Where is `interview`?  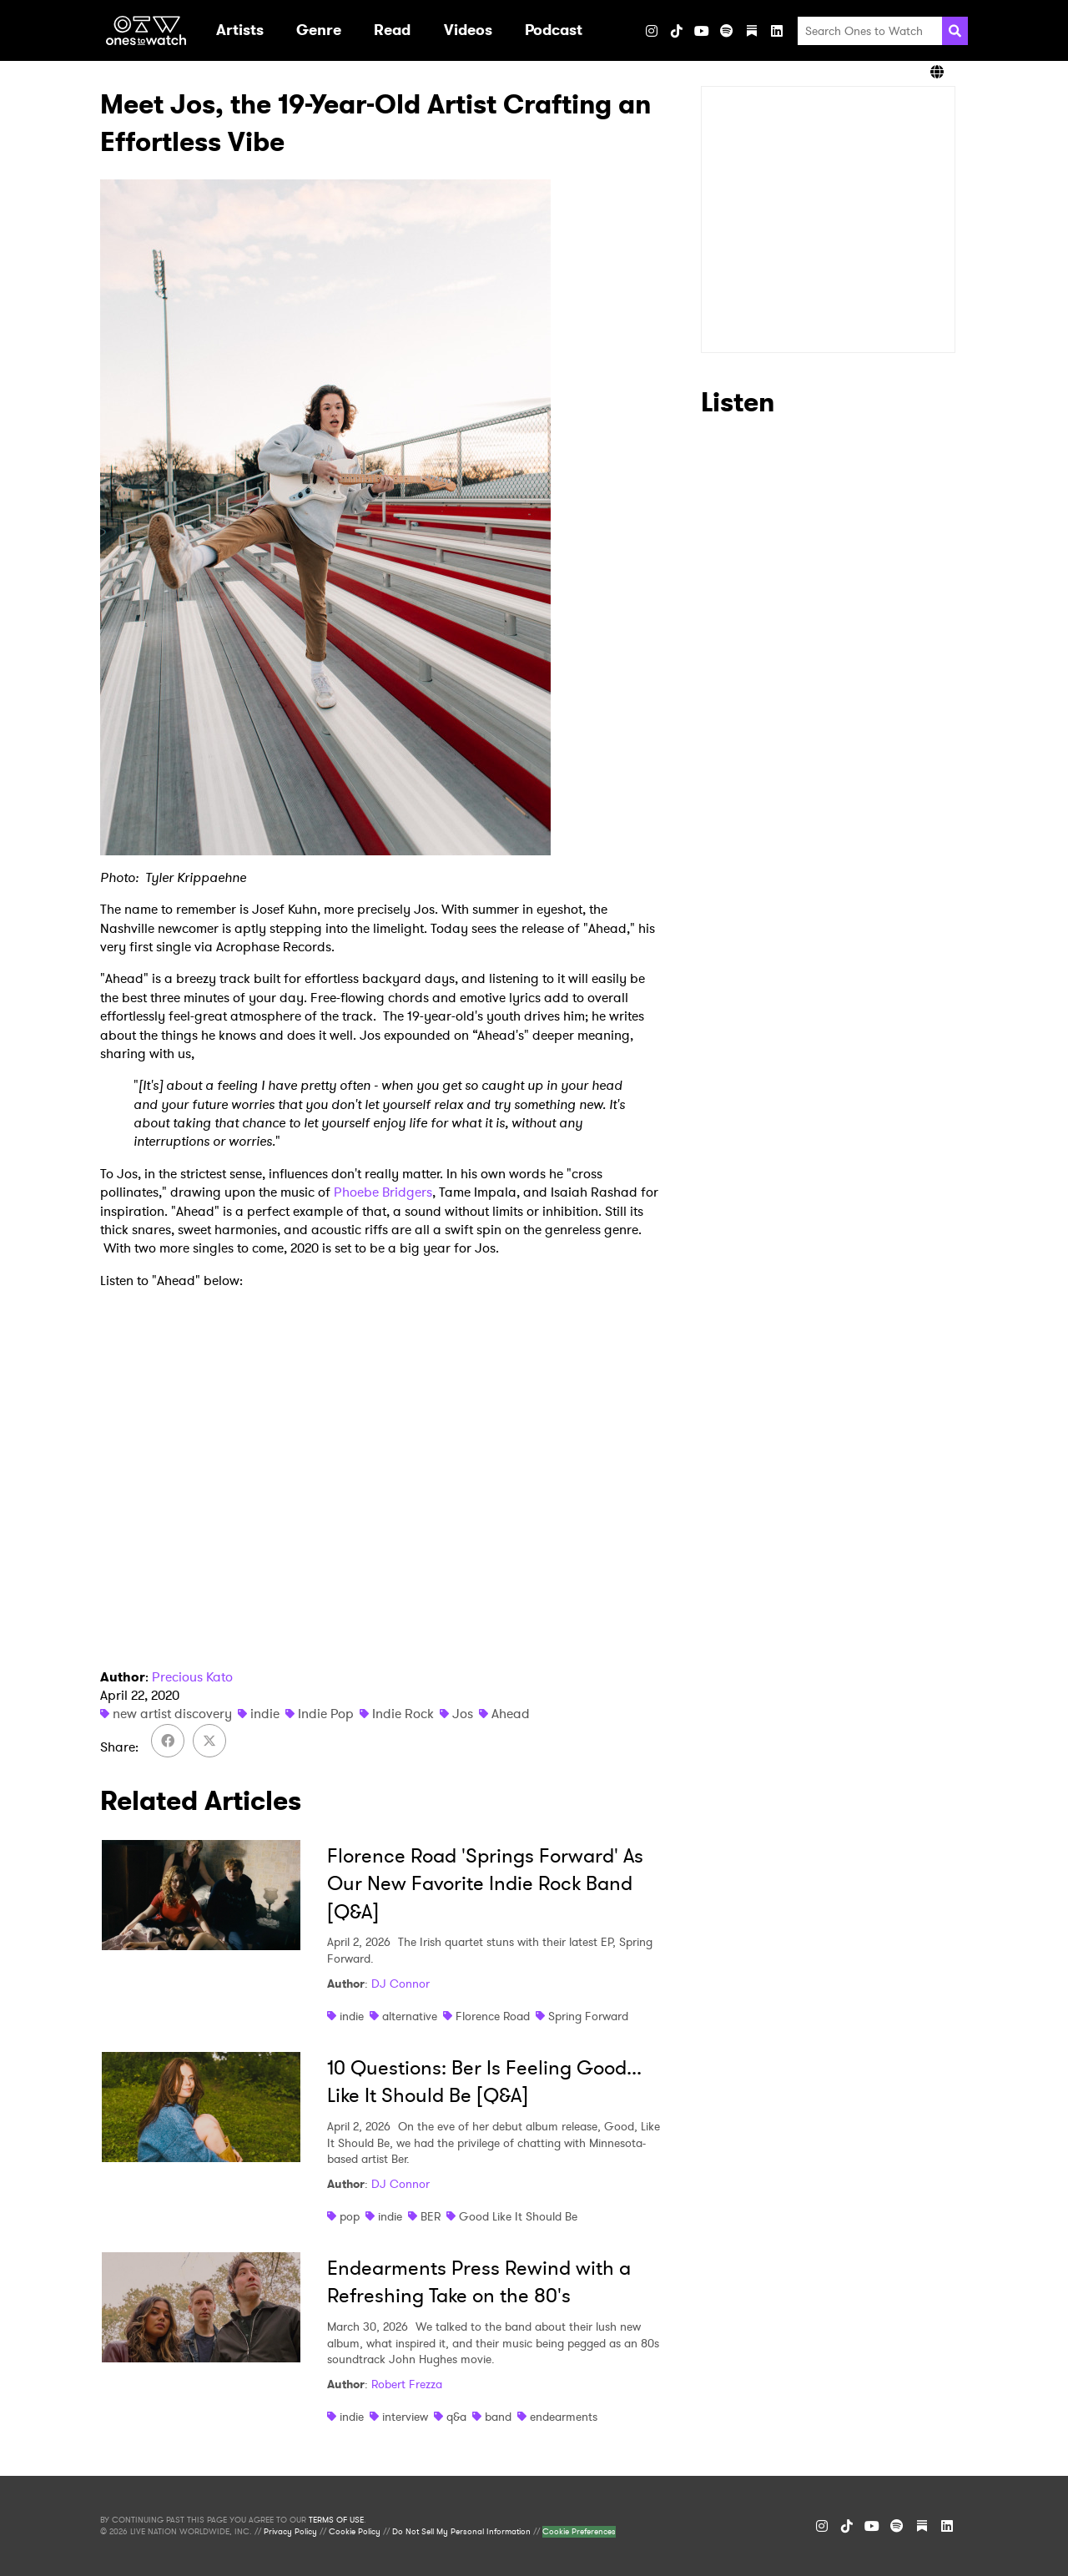
interview is located at coordinates (405, 2416).